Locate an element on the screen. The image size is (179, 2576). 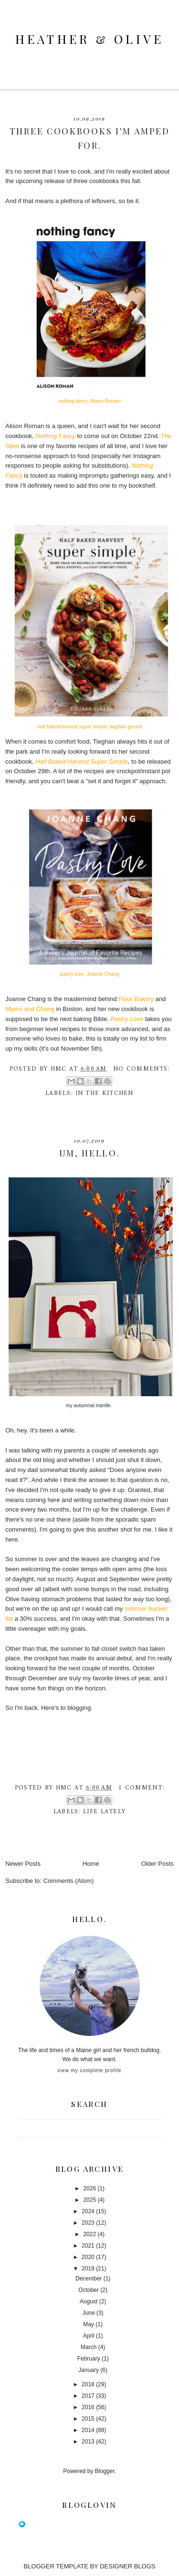
life lately is located at coordinates (104, 1811).